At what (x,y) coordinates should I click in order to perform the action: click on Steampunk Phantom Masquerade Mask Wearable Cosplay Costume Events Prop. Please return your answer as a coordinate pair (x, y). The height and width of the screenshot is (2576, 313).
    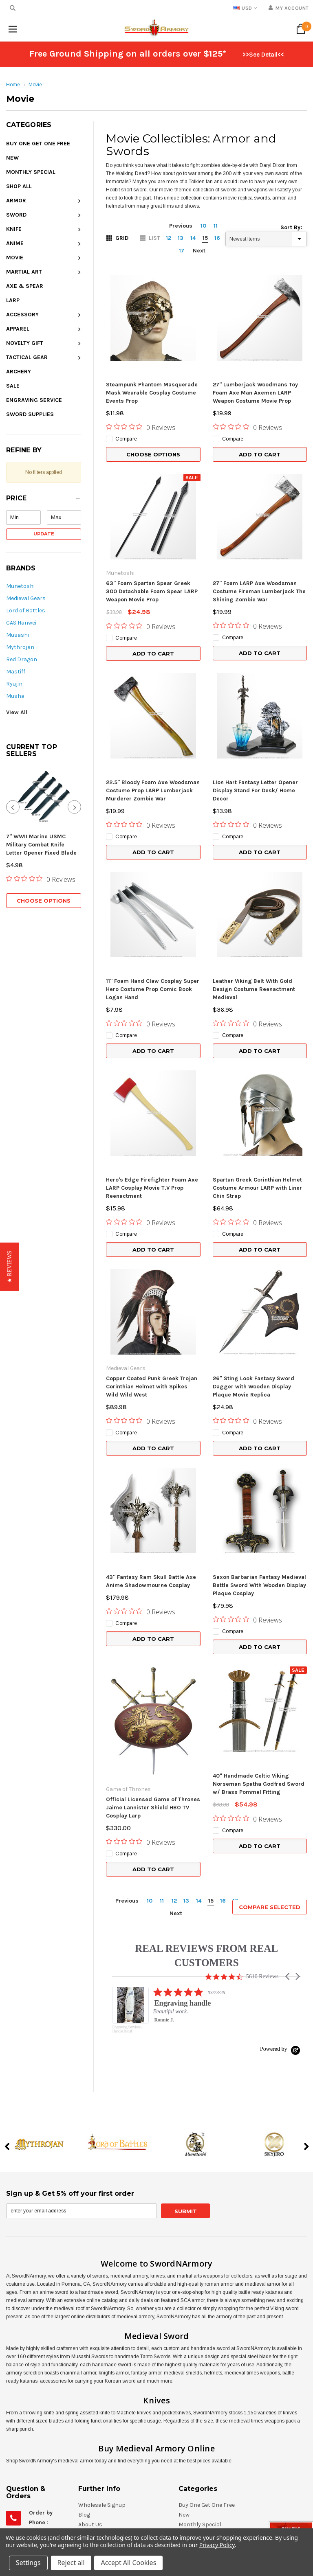
    Looking at the image, I should click on (152, 392).